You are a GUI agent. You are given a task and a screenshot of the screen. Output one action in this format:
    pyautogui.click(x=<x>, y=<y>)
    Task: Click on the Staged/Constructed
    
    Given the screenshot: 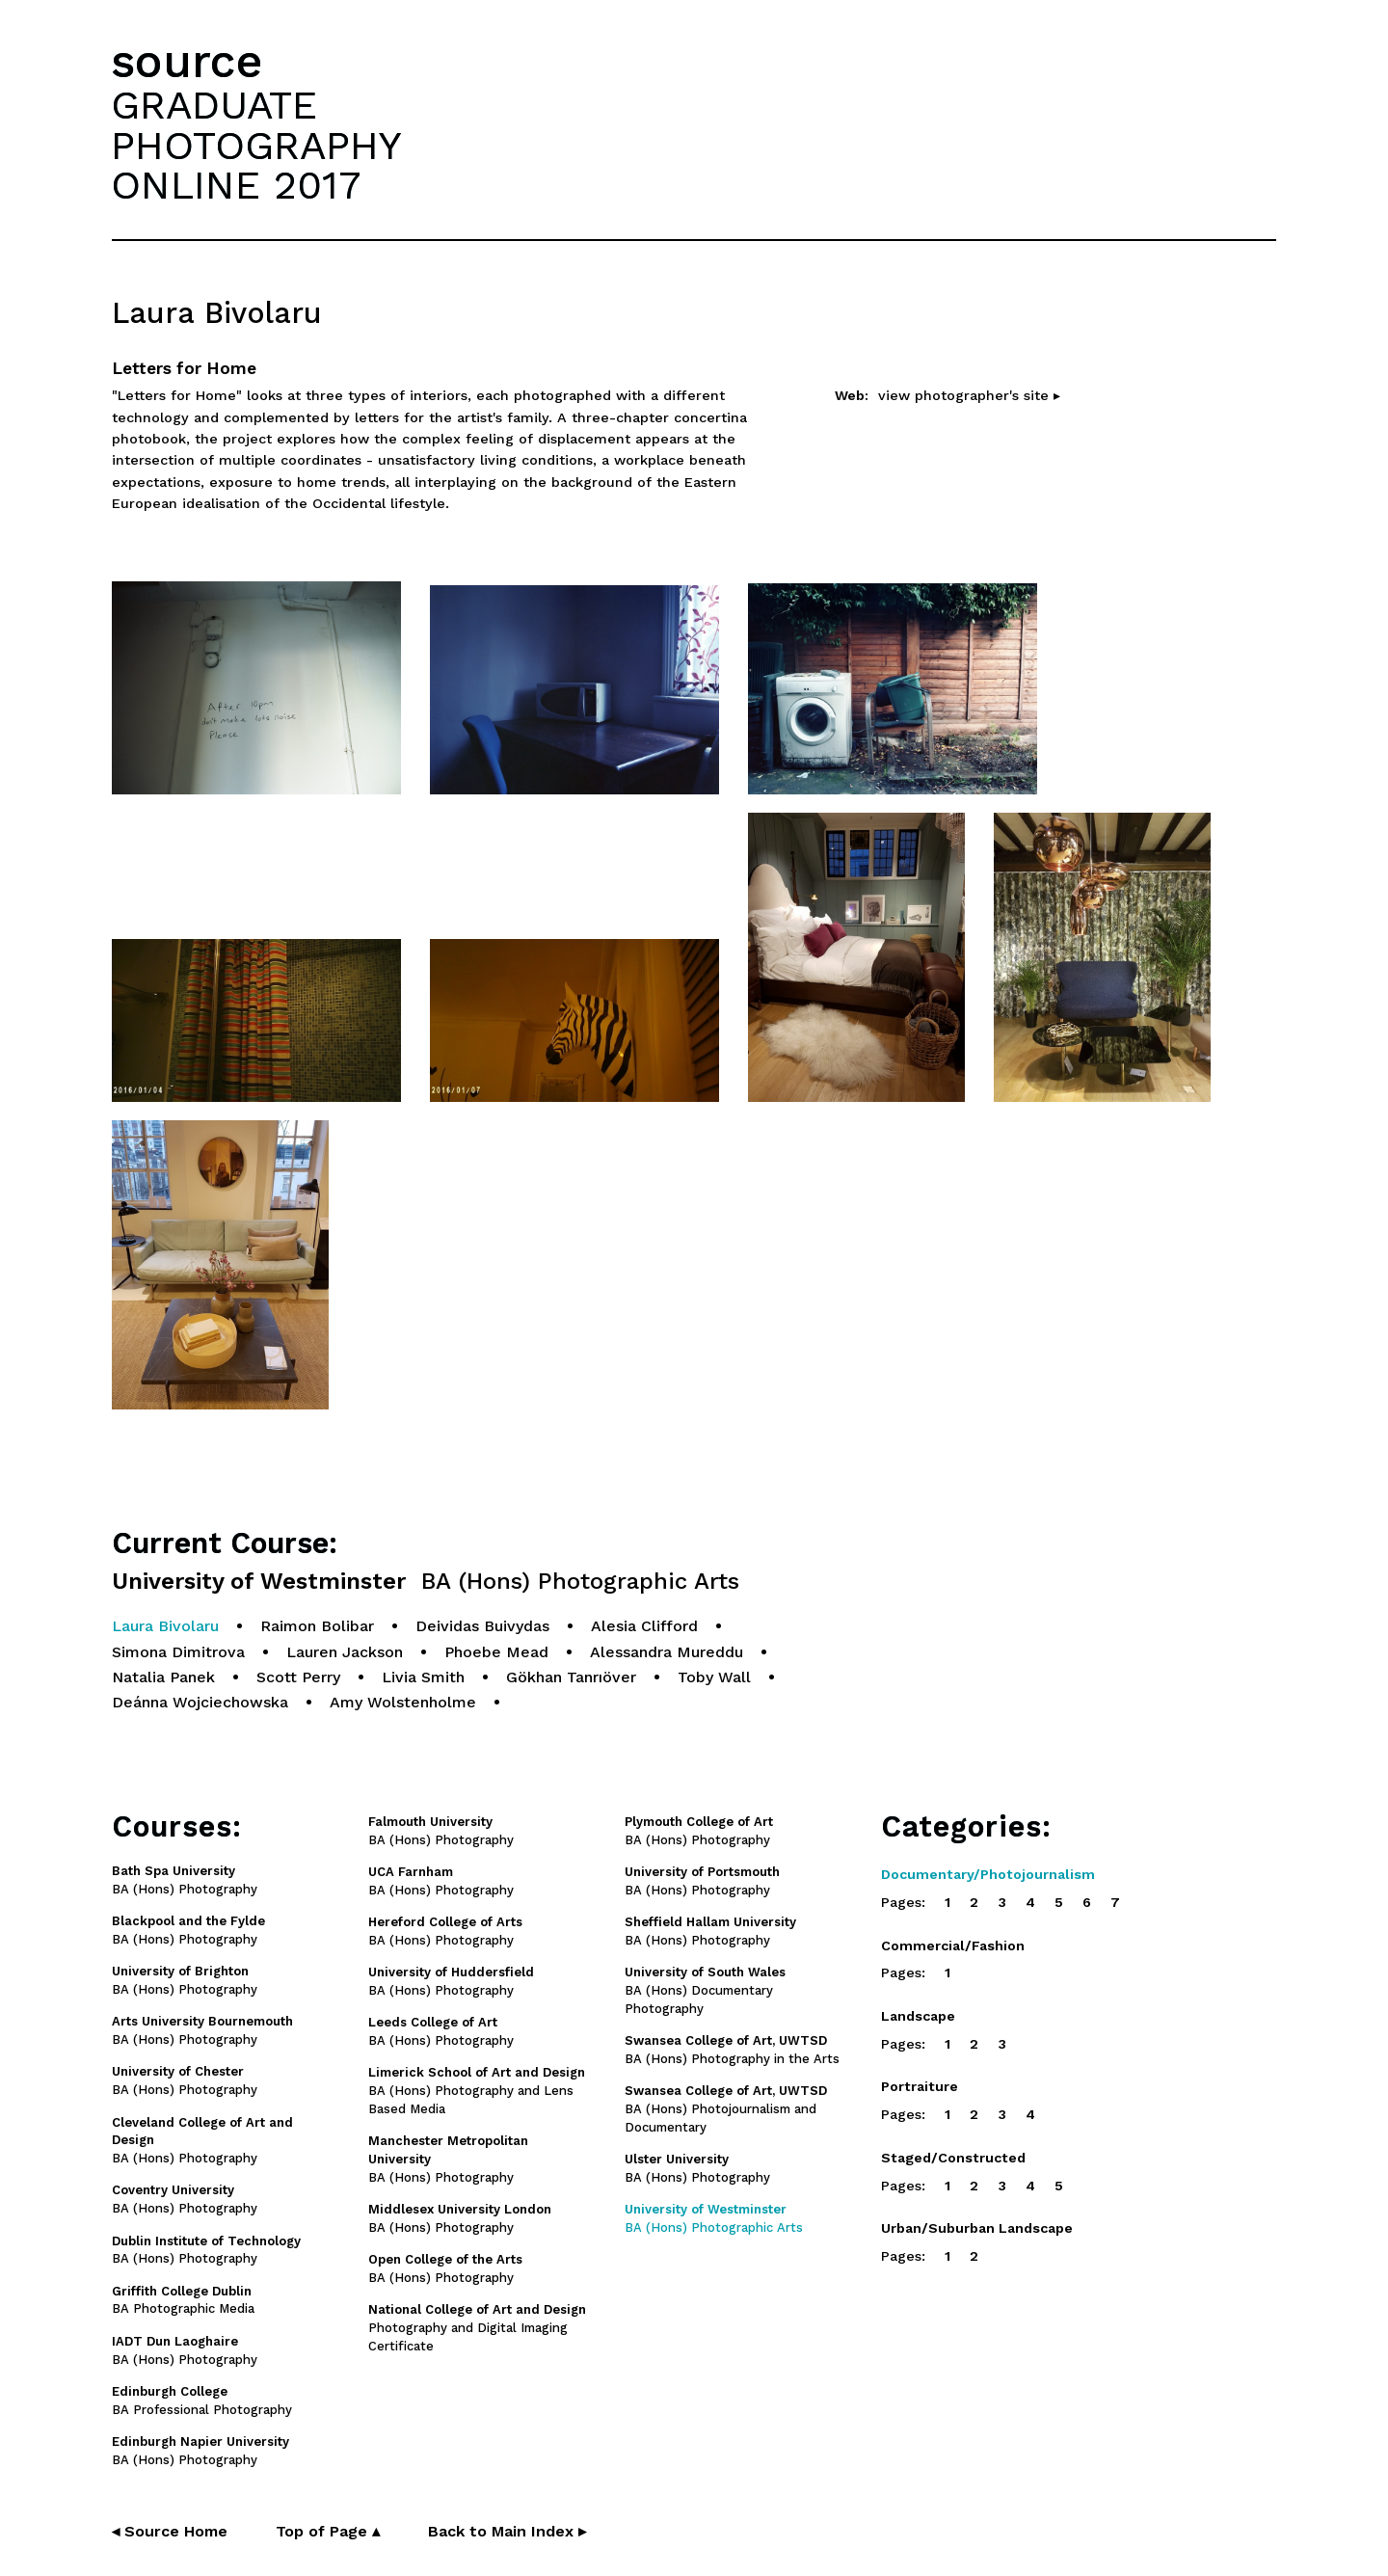 What is the action you would take?
    pyautogui.click(x=953, y=2157)
    